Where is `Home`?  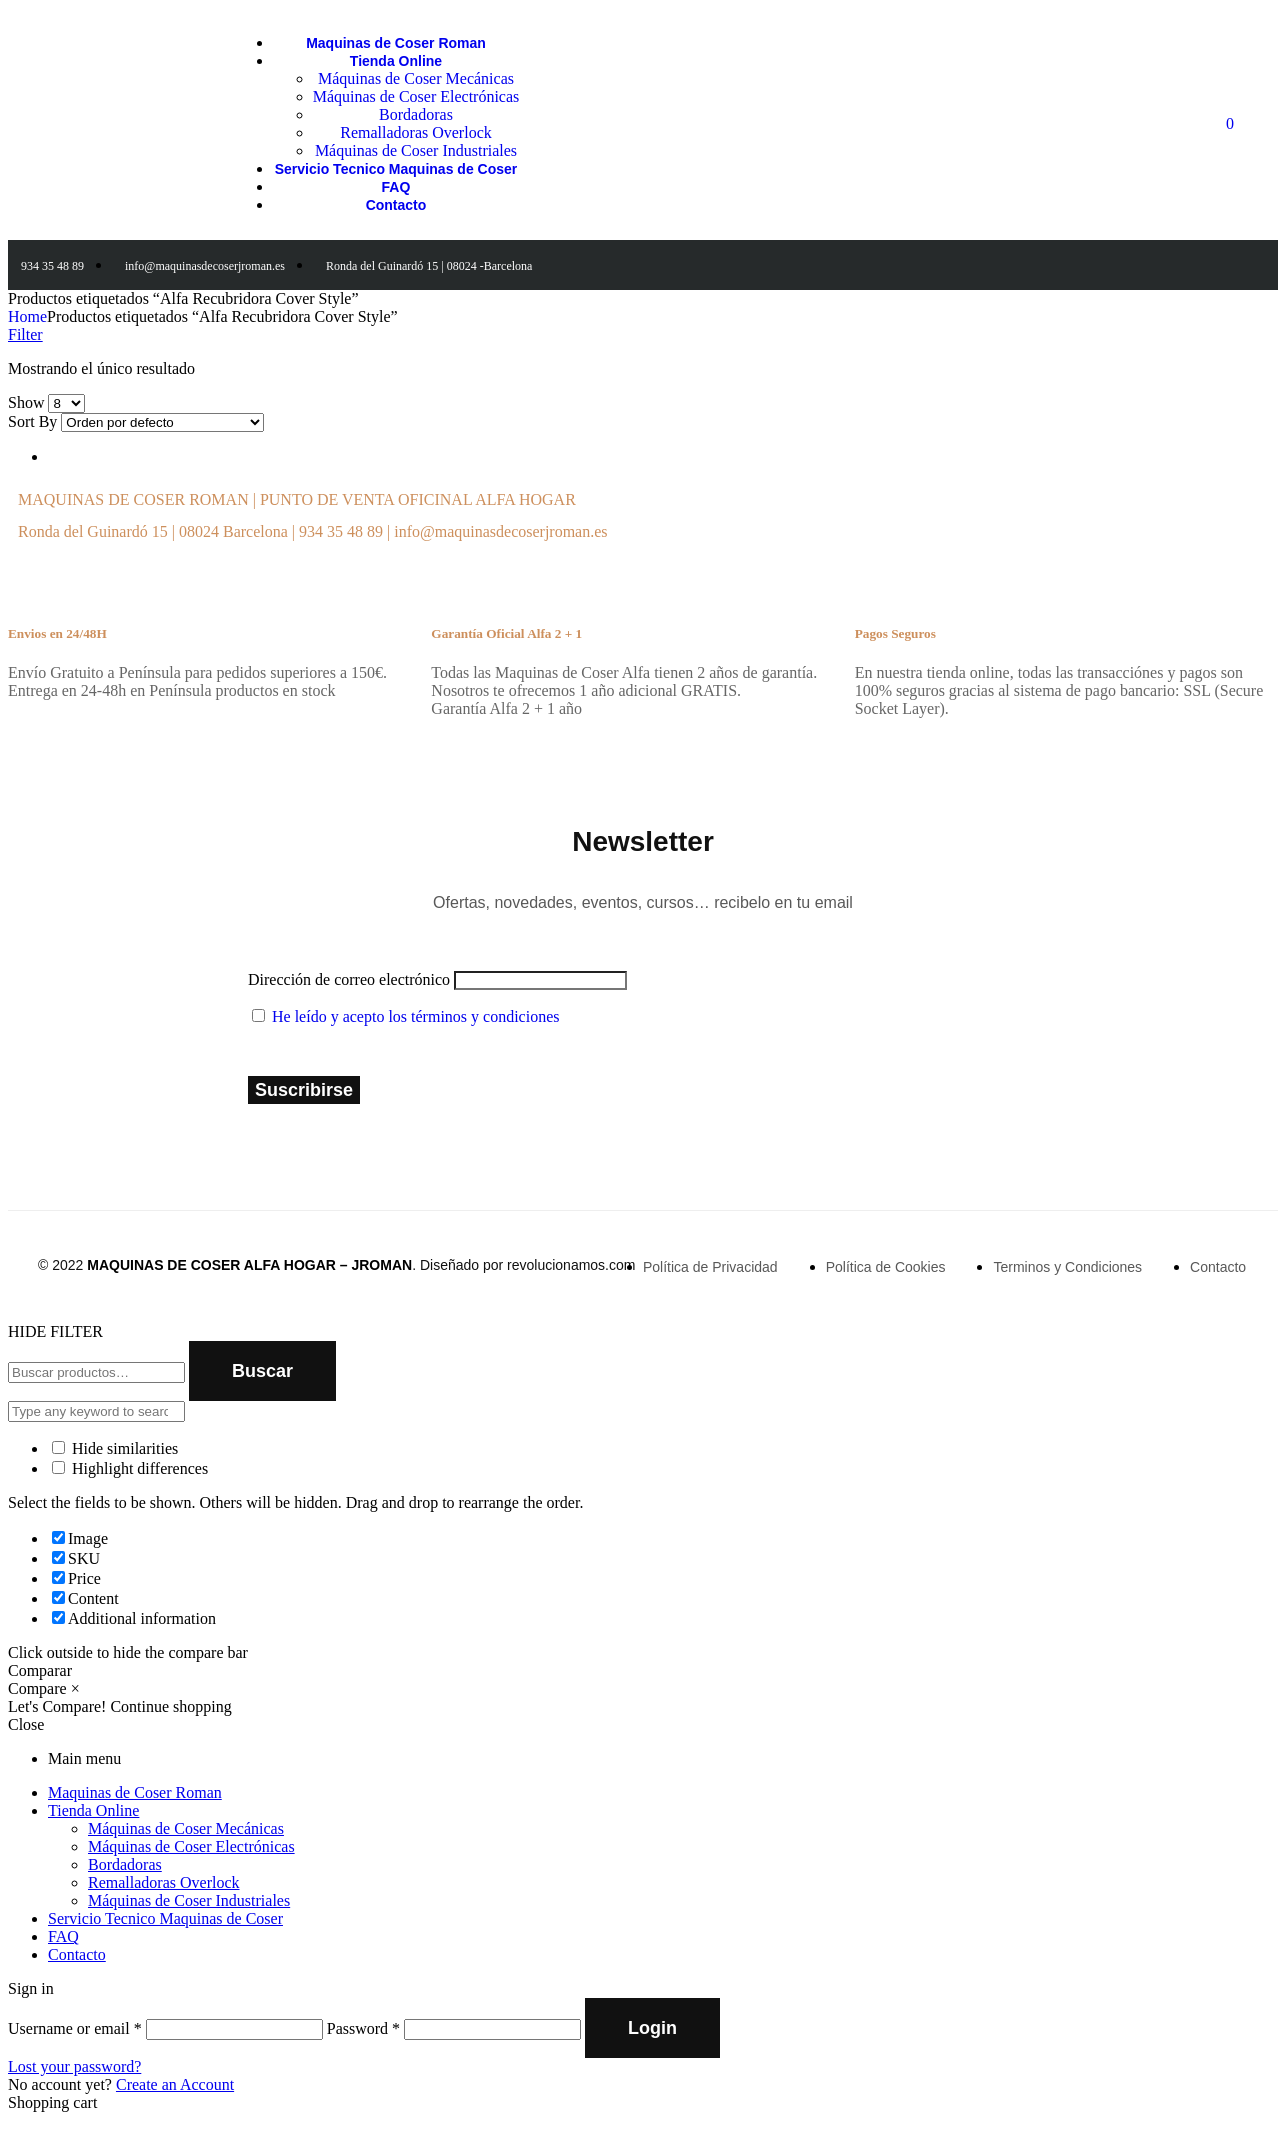
Home is located at coordinates (27, 316).